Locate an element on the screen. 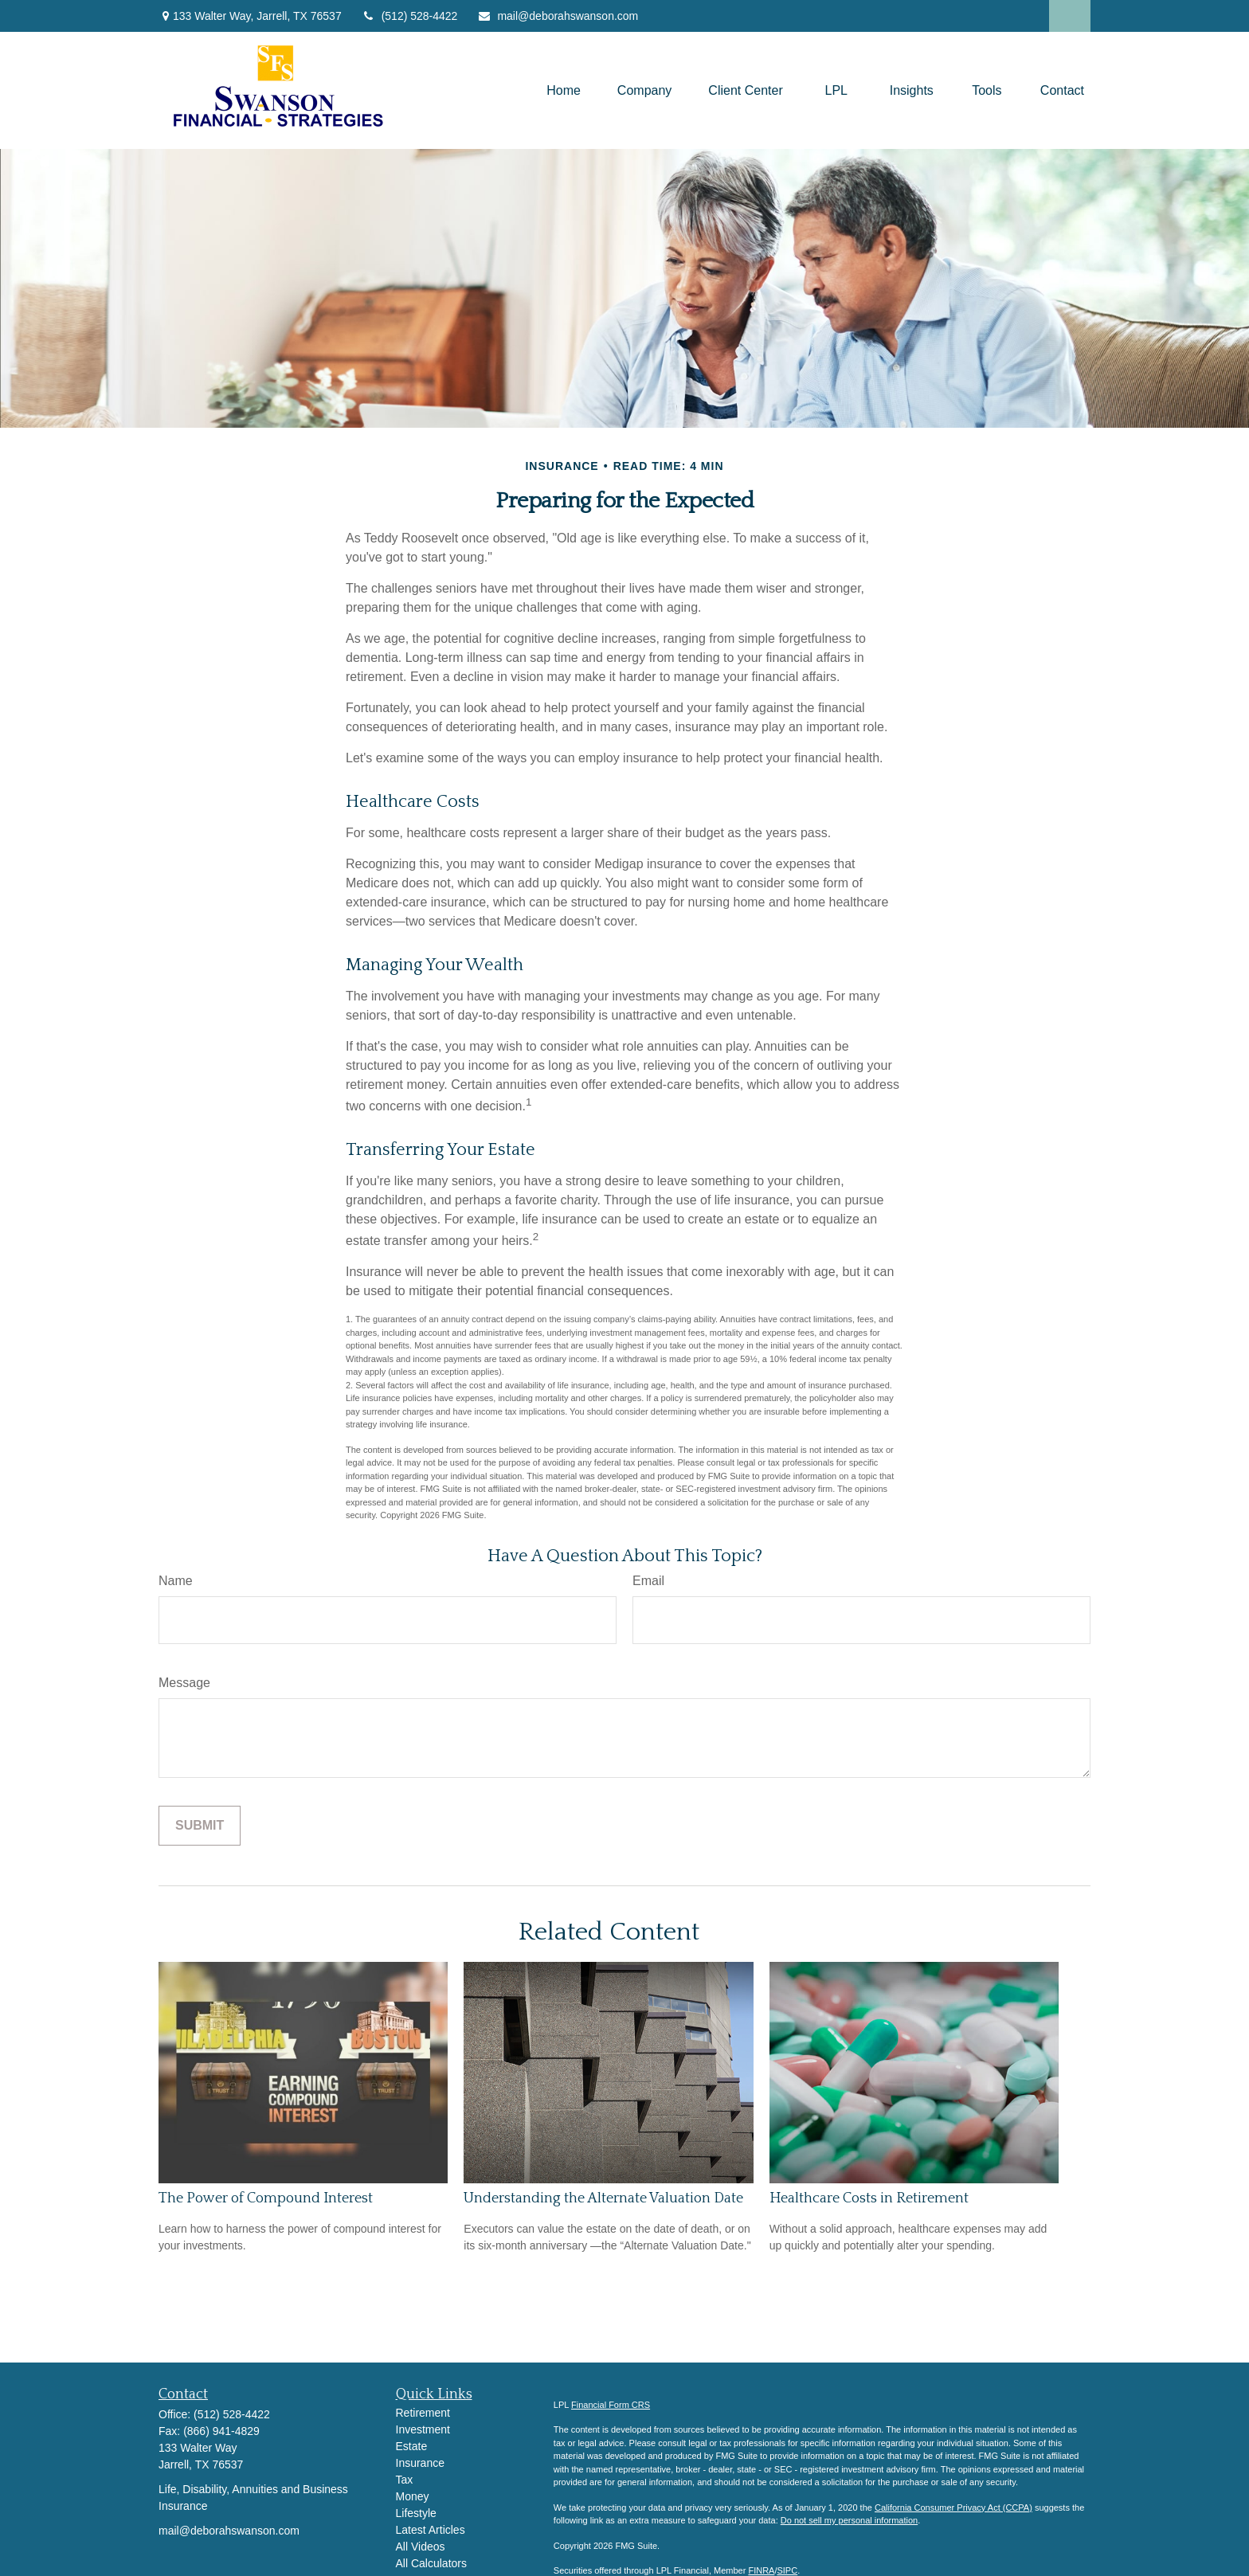 The height and width of the screenshot is (2576, 1249). California Consumer Privacy Act (CCPA) is located at coordinates (953, 2507).